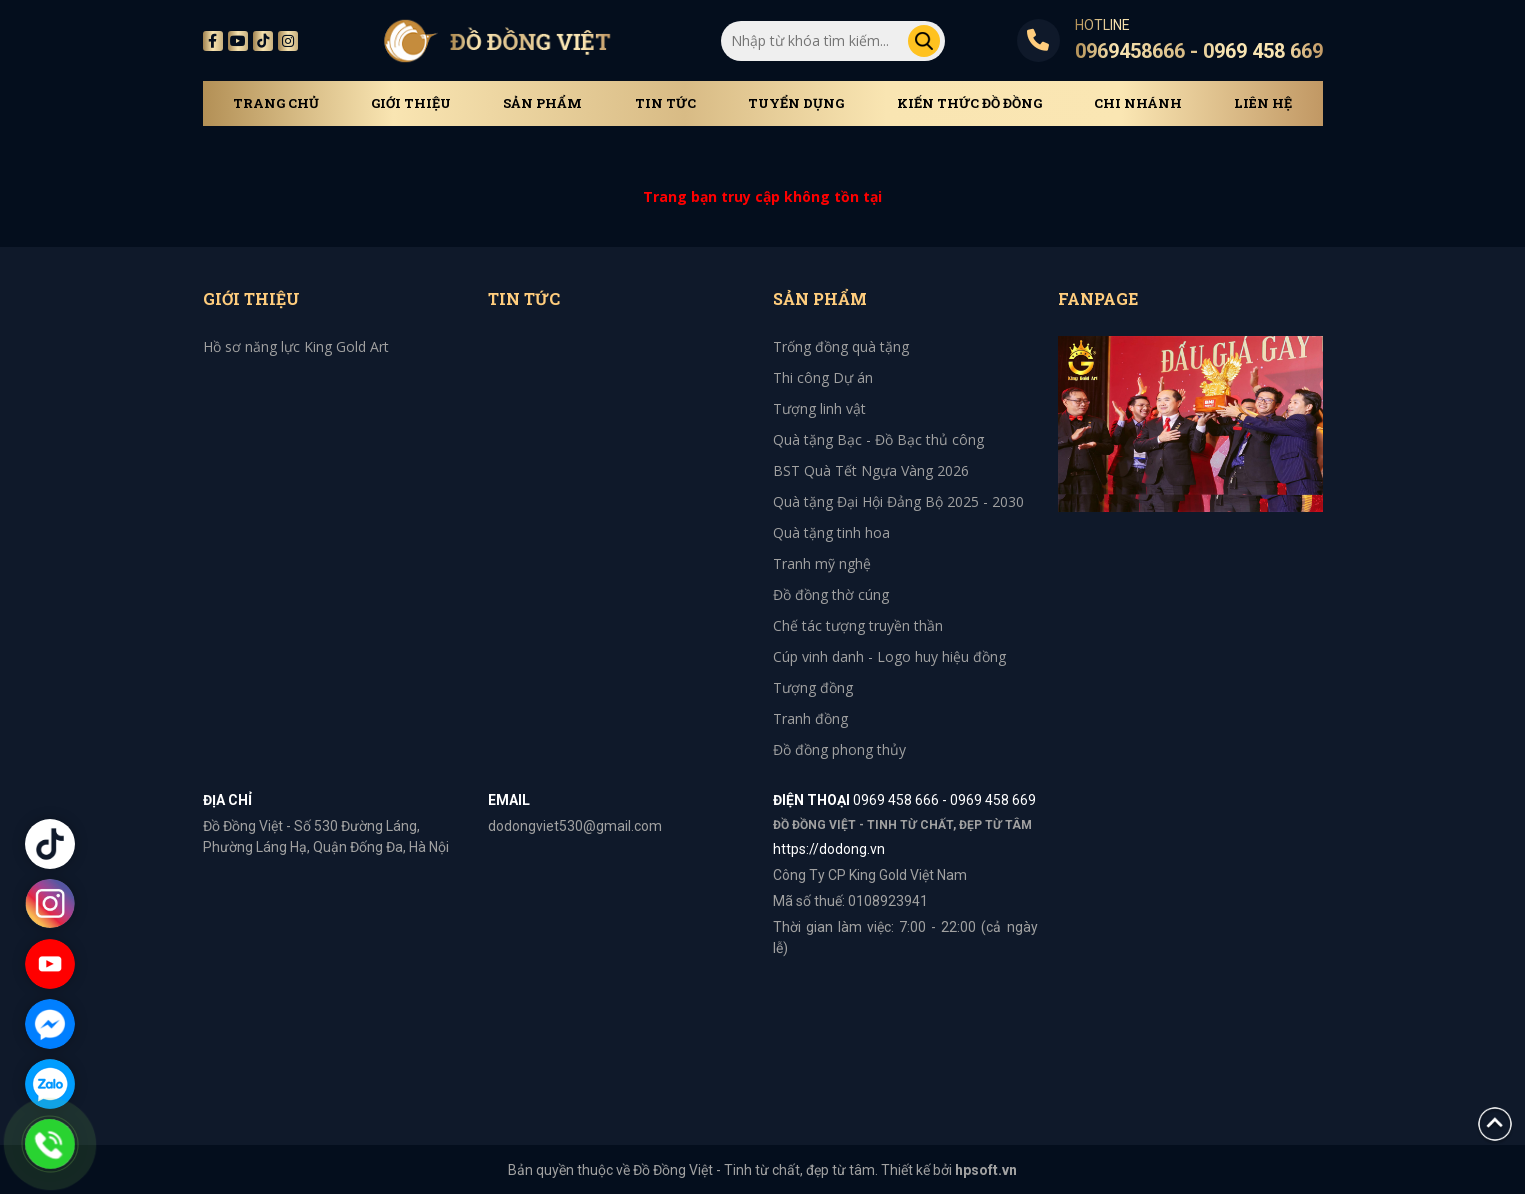 This screenshot has width=1525, height=1194. What do you see at coordinates (831, 532) in the screenshot?
I see `Quà tặng tinh hoa` at bounding box center [831, 532].